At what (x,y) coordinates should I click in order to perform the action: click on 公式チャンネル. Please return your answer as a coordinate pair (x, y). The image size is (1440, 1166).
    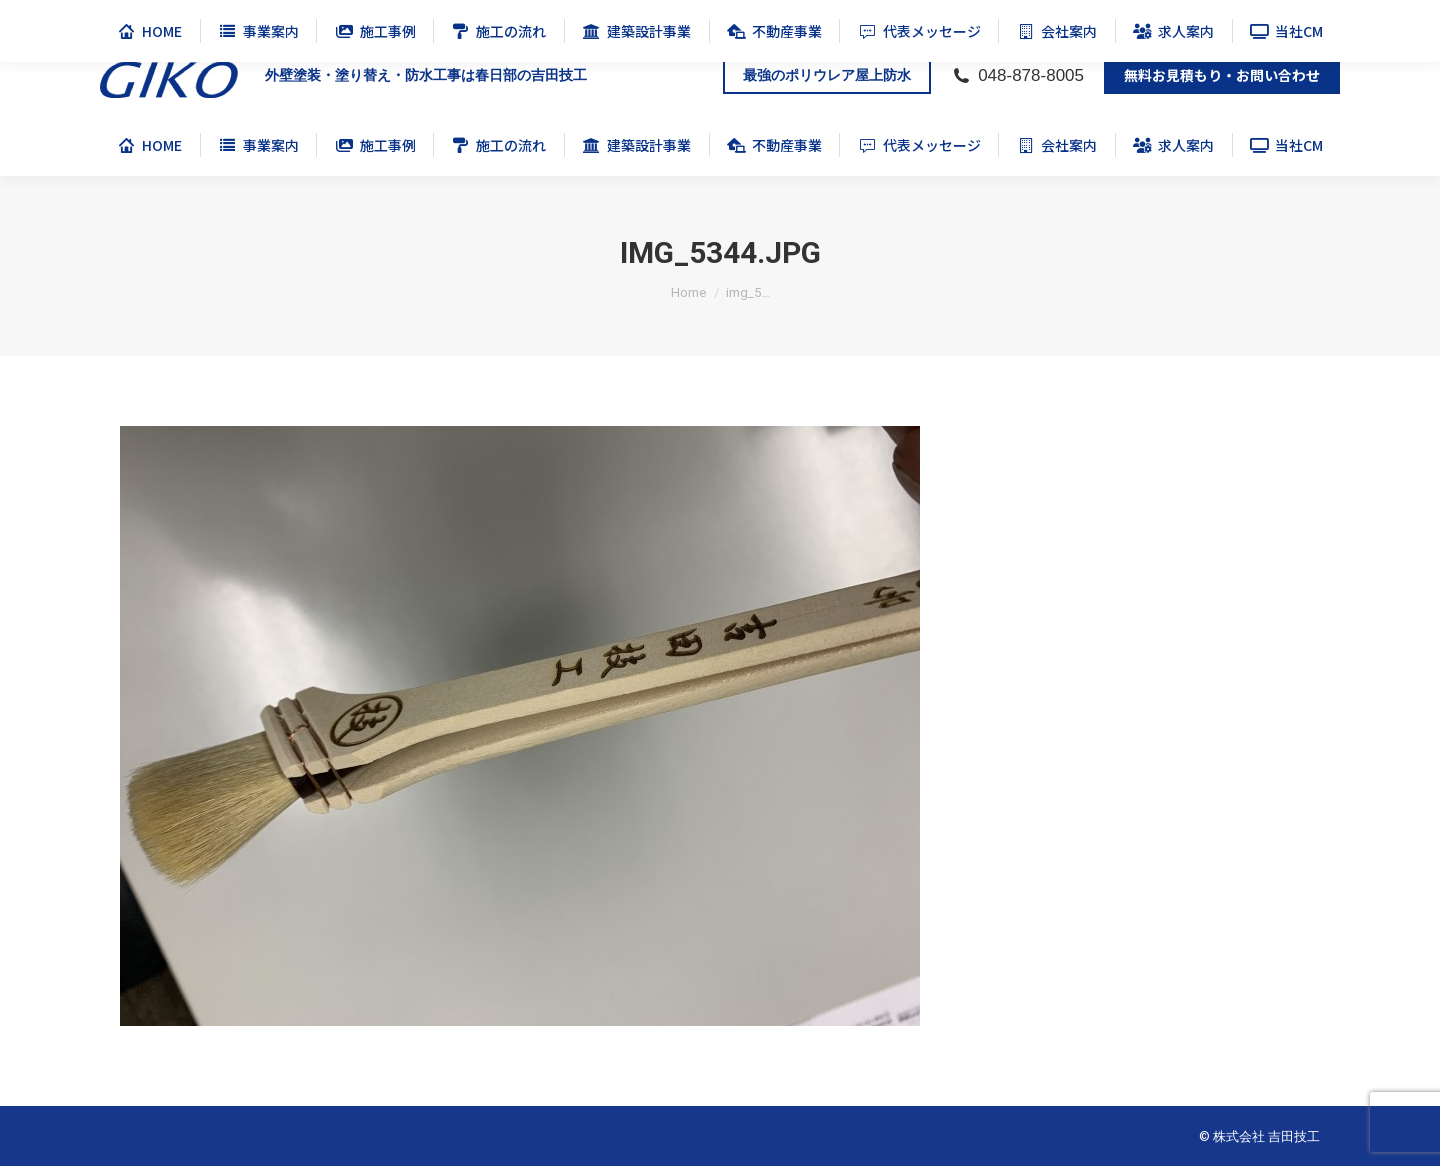
    Looking at the image, I should click on (1065, 18).